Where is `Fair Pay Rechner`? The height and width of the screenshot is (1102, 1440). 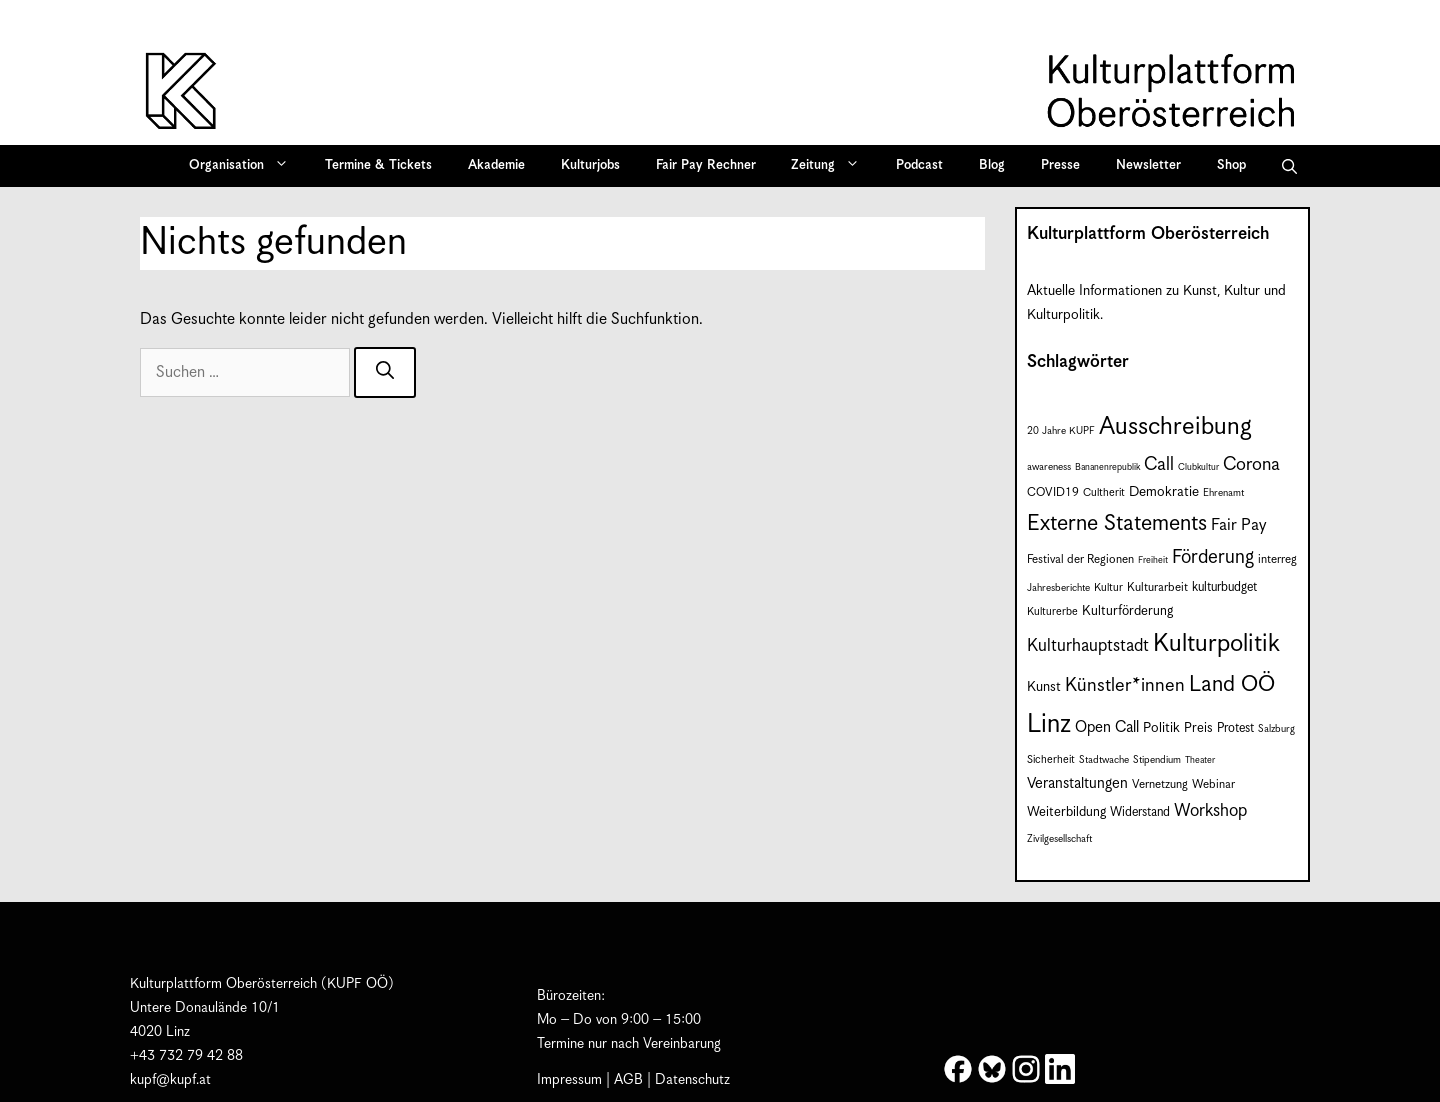 Fair Pay Rechner is located at coordinates (706, 165).